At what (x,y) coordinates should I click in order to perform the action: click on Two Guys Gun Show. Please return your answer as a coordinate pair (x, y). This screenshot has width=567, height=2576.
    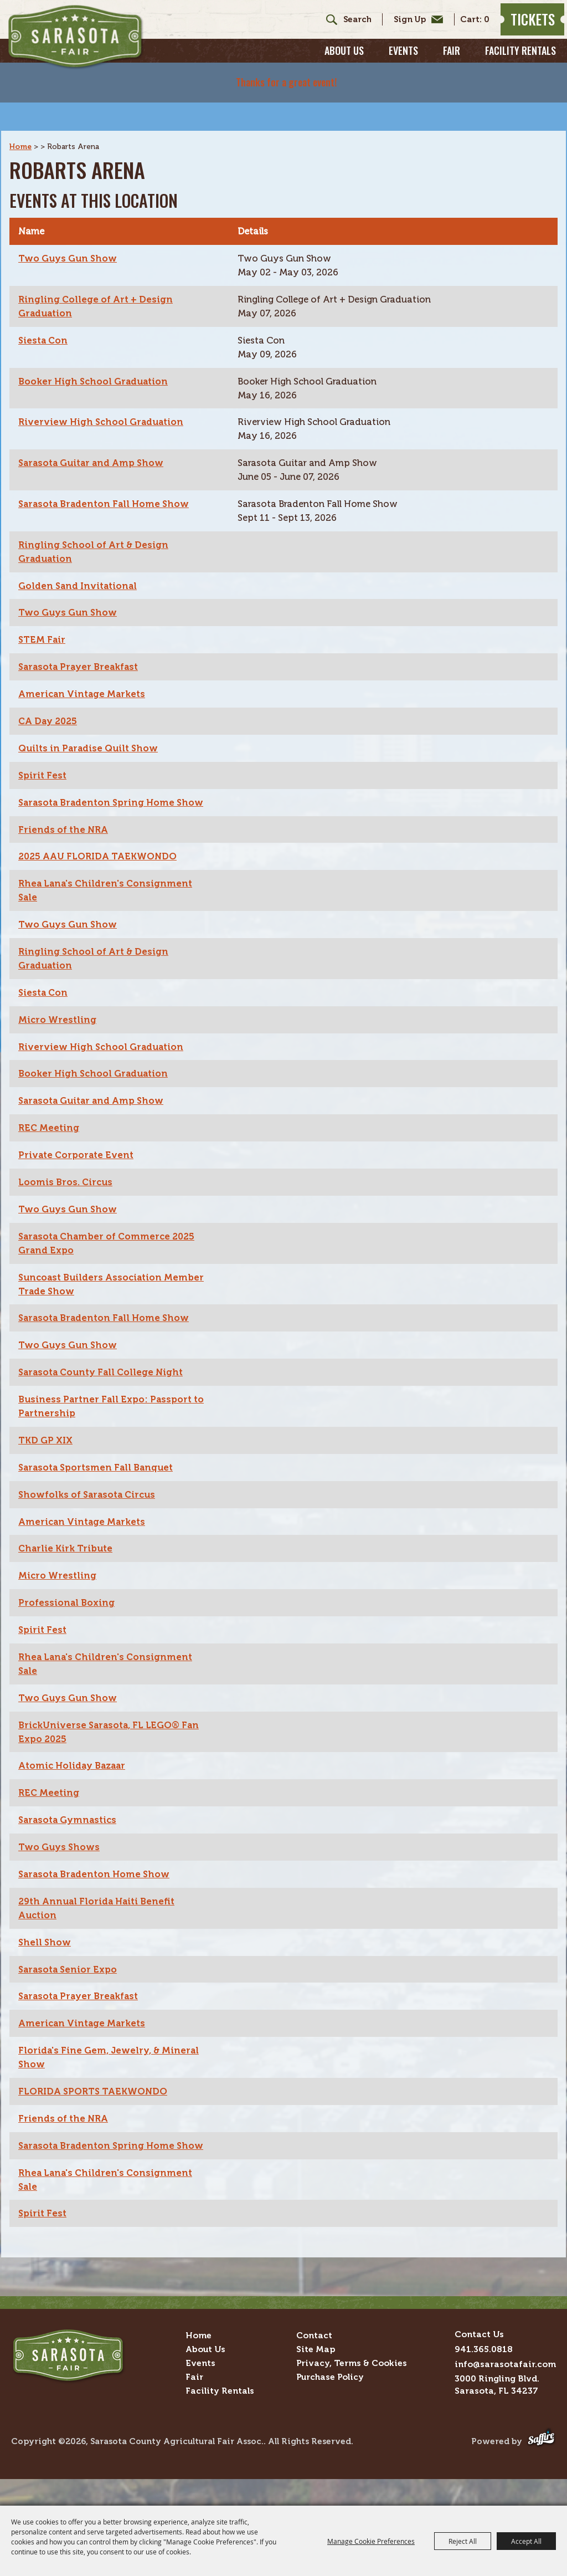
    Looking at the image, I should click on (69, 238).